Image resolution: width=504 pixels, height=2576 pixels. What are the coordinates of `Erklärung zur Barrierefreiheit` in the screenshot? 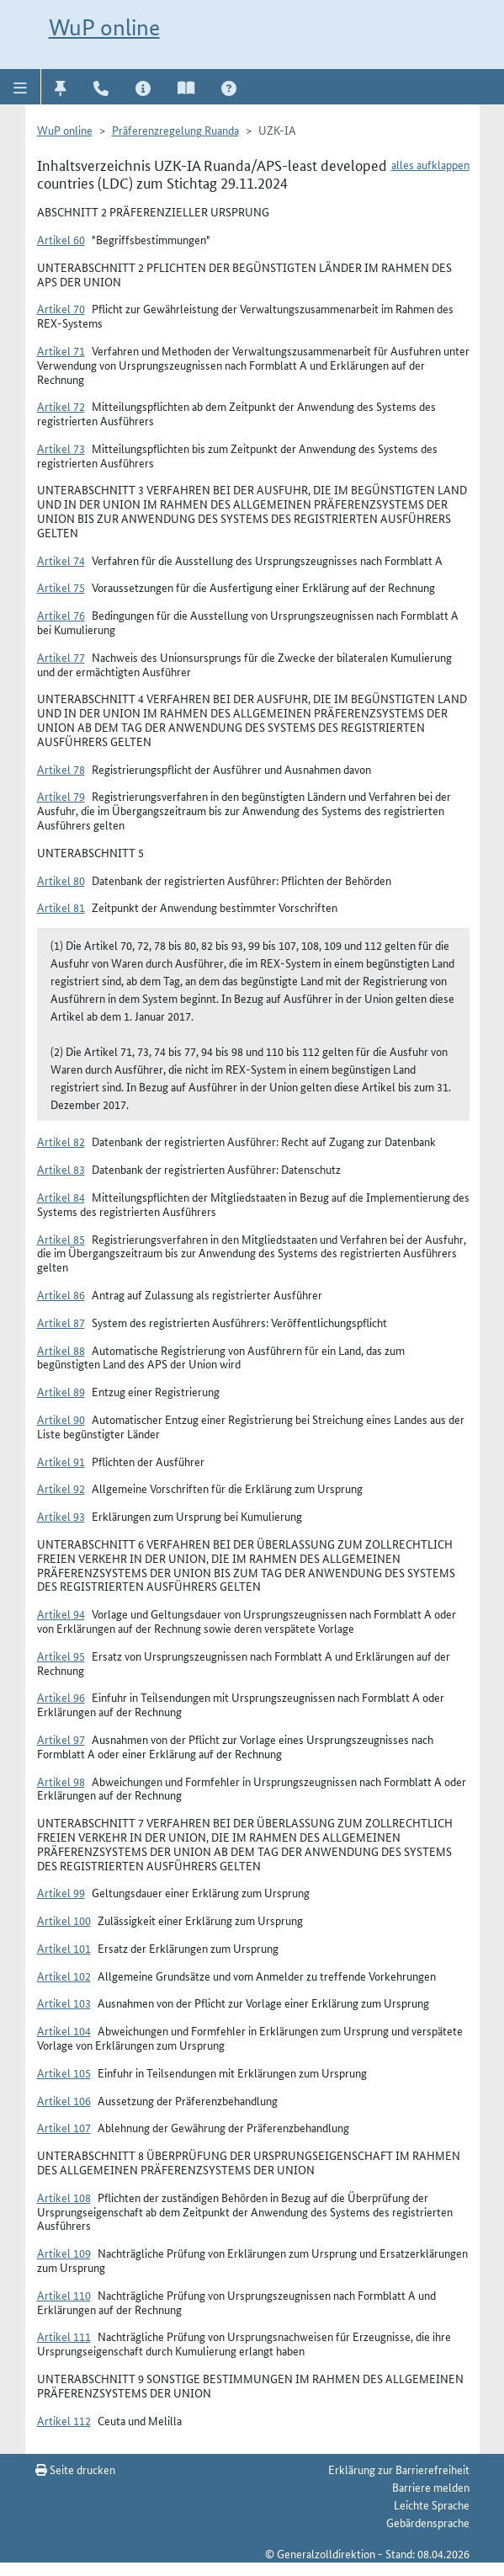 It's located at (399, 2469).